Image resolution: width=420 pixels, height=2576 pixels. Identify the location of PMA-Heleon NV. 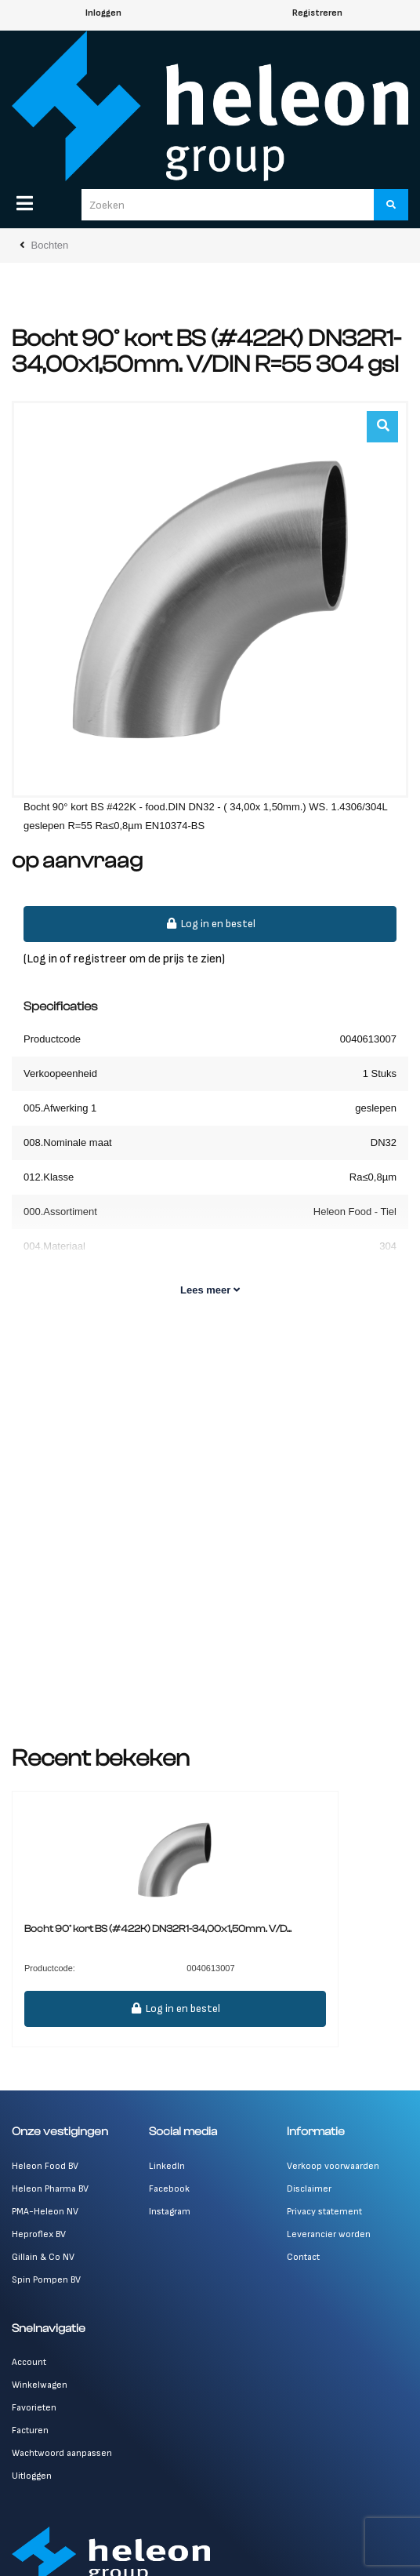
(45, 2212).